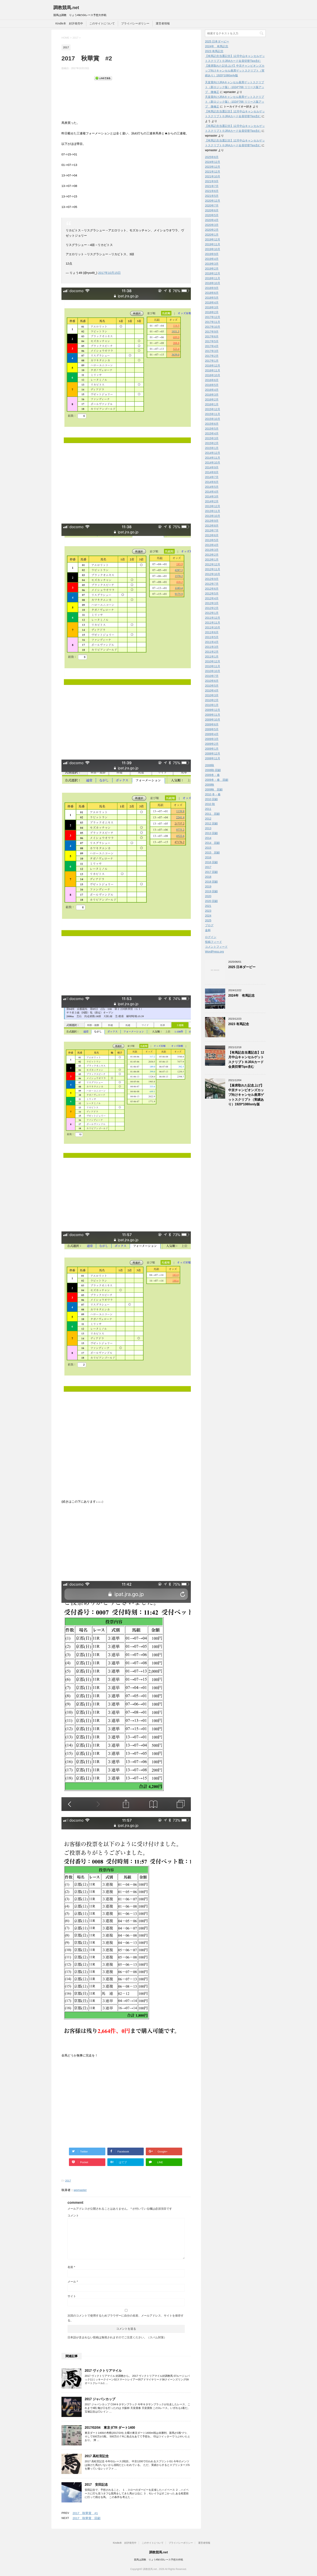 The width and height of the screenshot is (317, 2576). I want to click on 2017年6月, so click(212, 336).